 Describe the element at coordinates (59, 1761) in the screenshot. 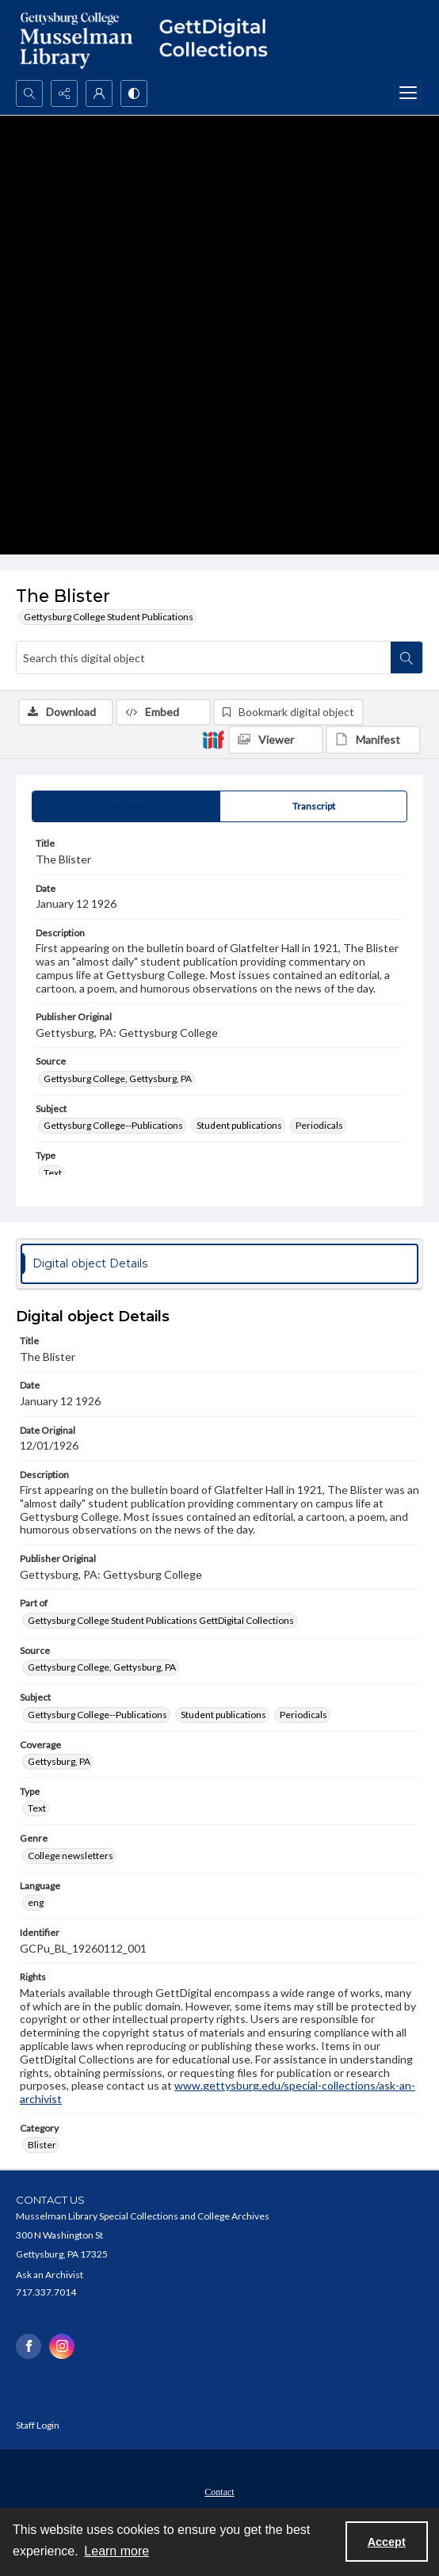

I see `Gettysburg, PA [Coverage Gettysburg, PA]` at that location.